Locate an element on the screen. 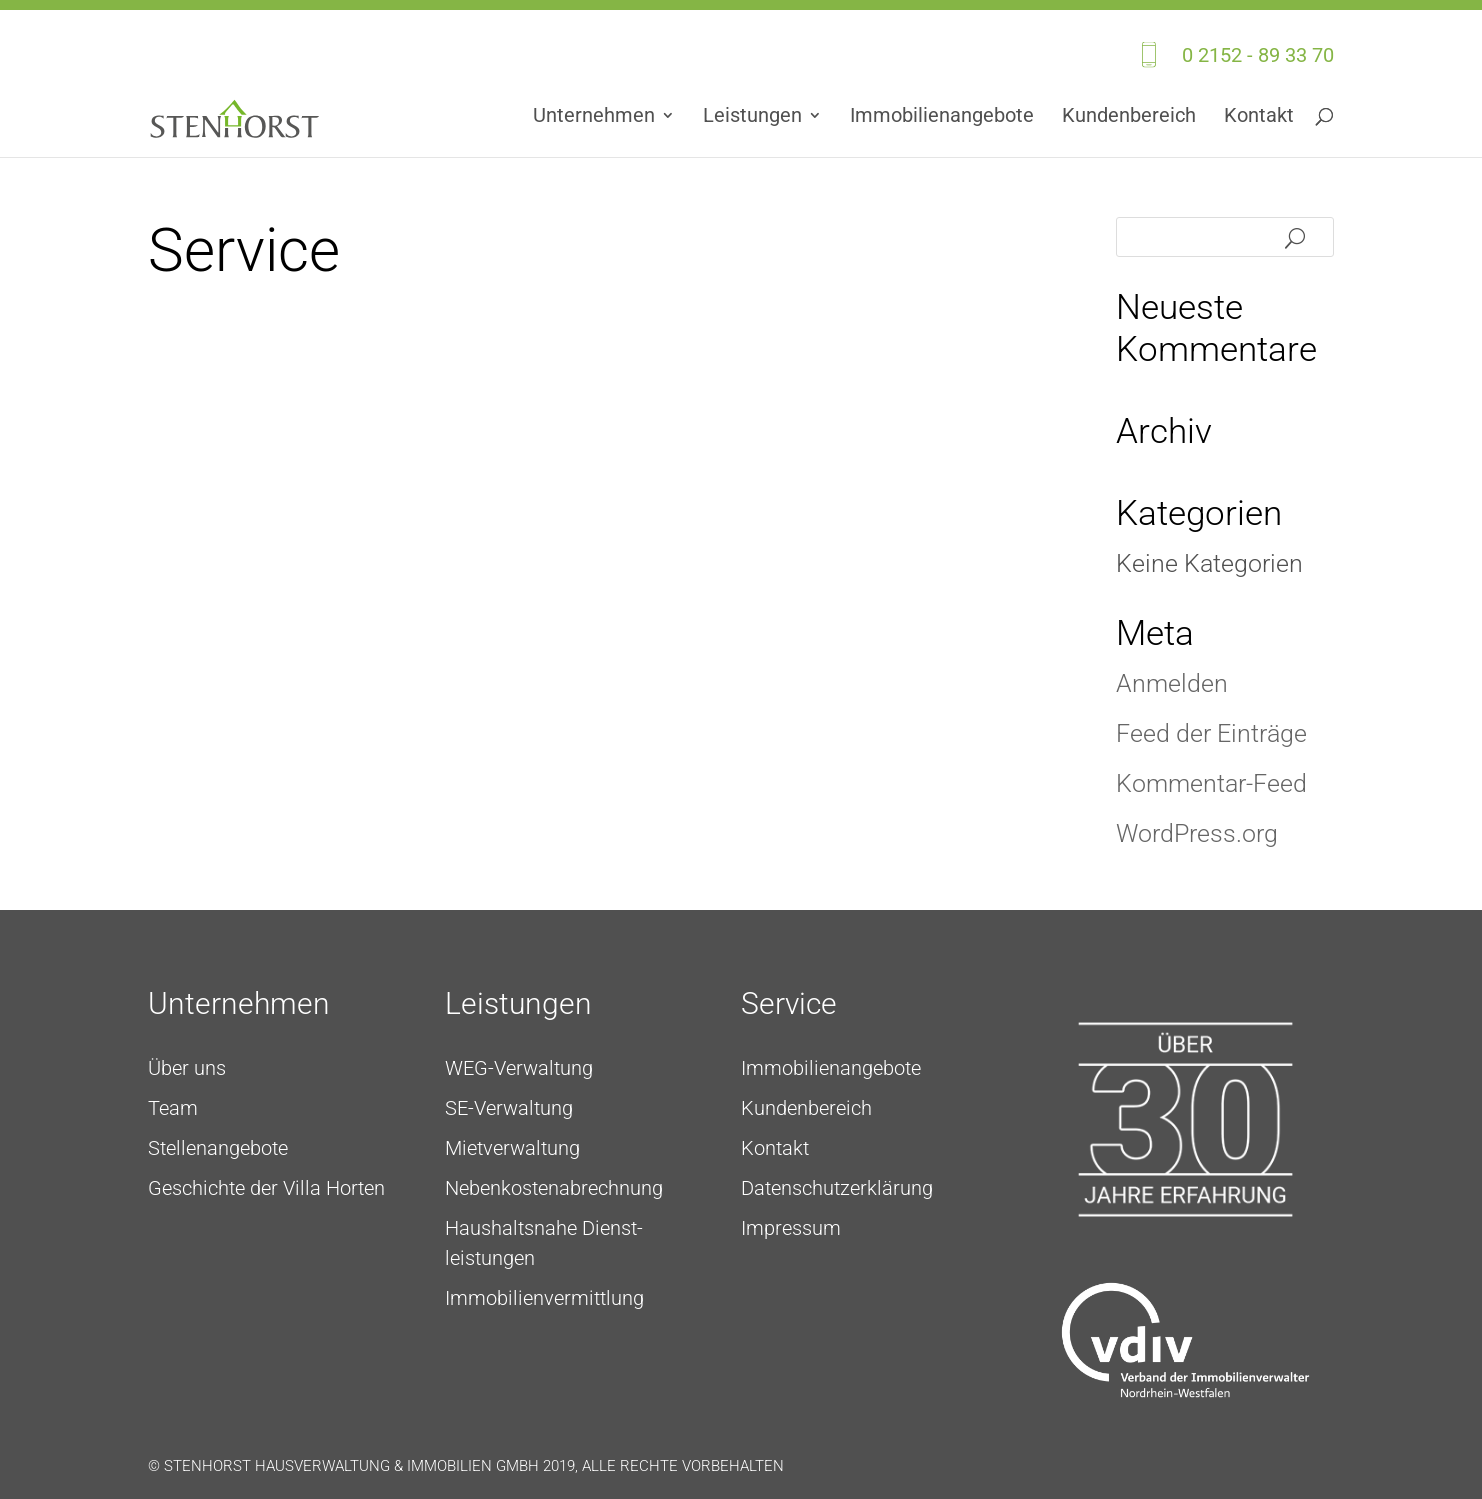 The width and height of the screenshot is (1482, 1499). Anmelden is located at coordinates (1172, 683).